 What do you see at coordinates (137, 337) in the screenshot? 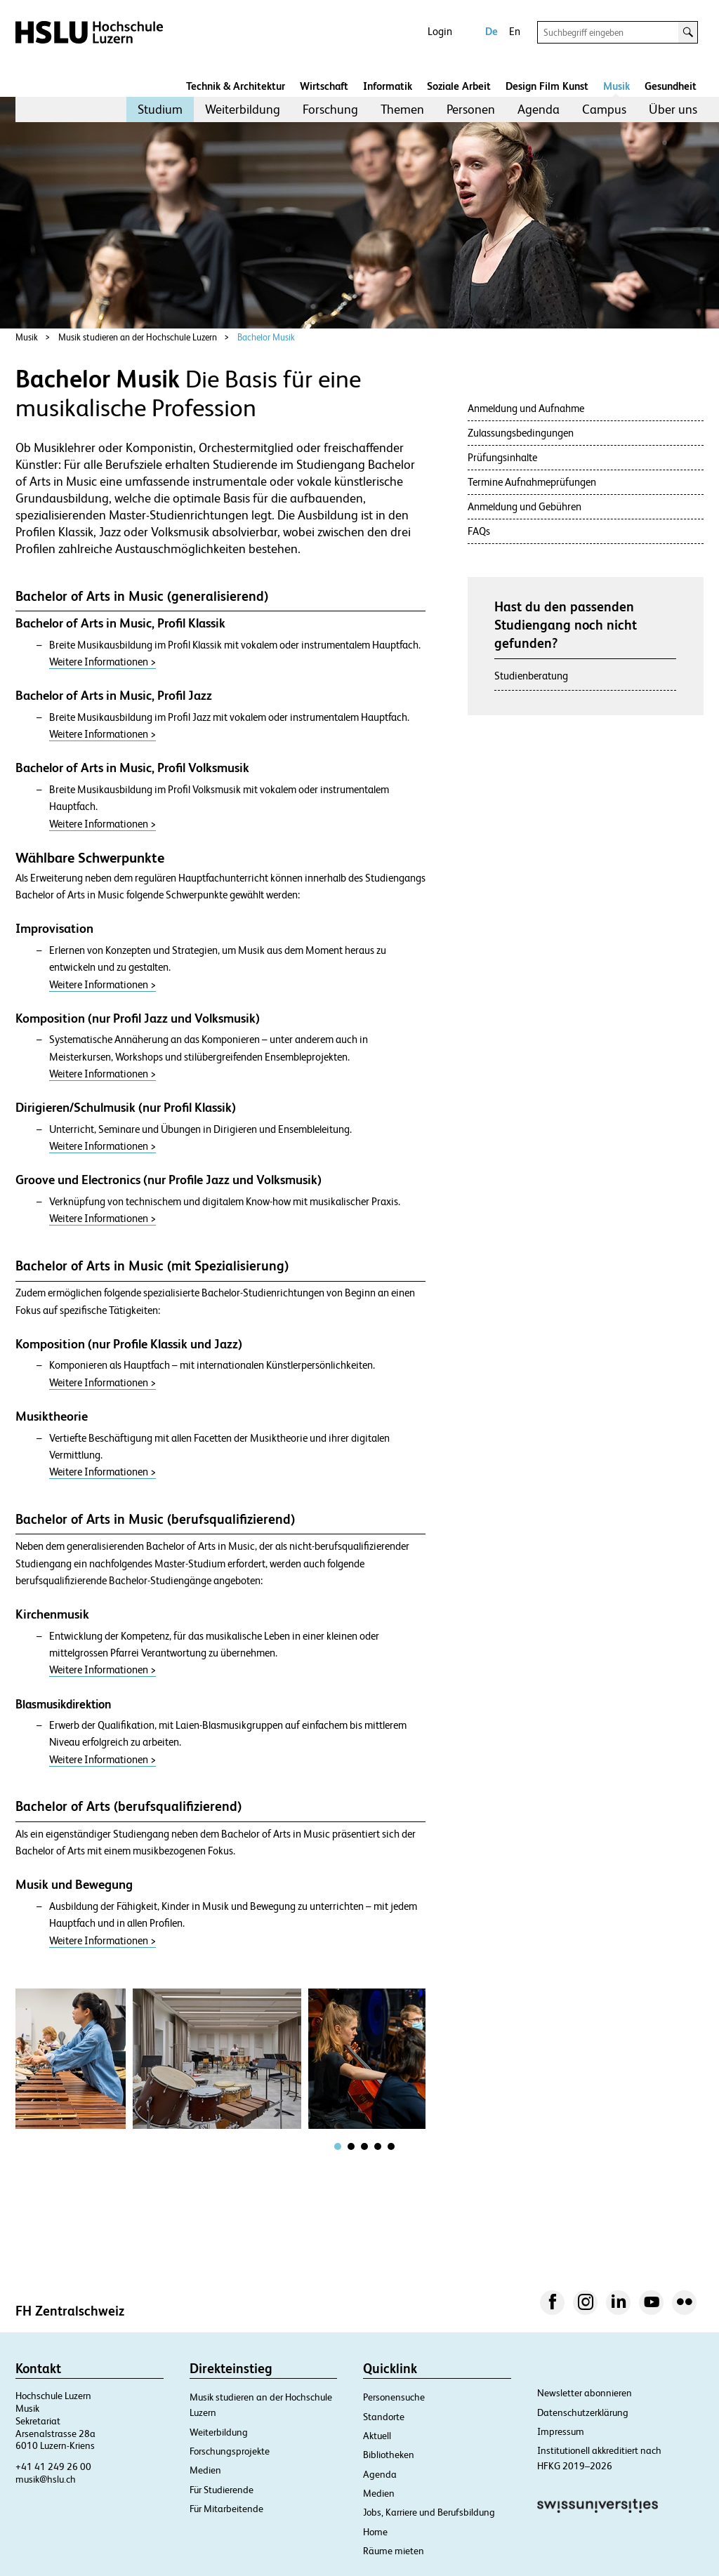
I see `Musik studieren an der Hochschule Luzern` at bounding box center [137, 337].